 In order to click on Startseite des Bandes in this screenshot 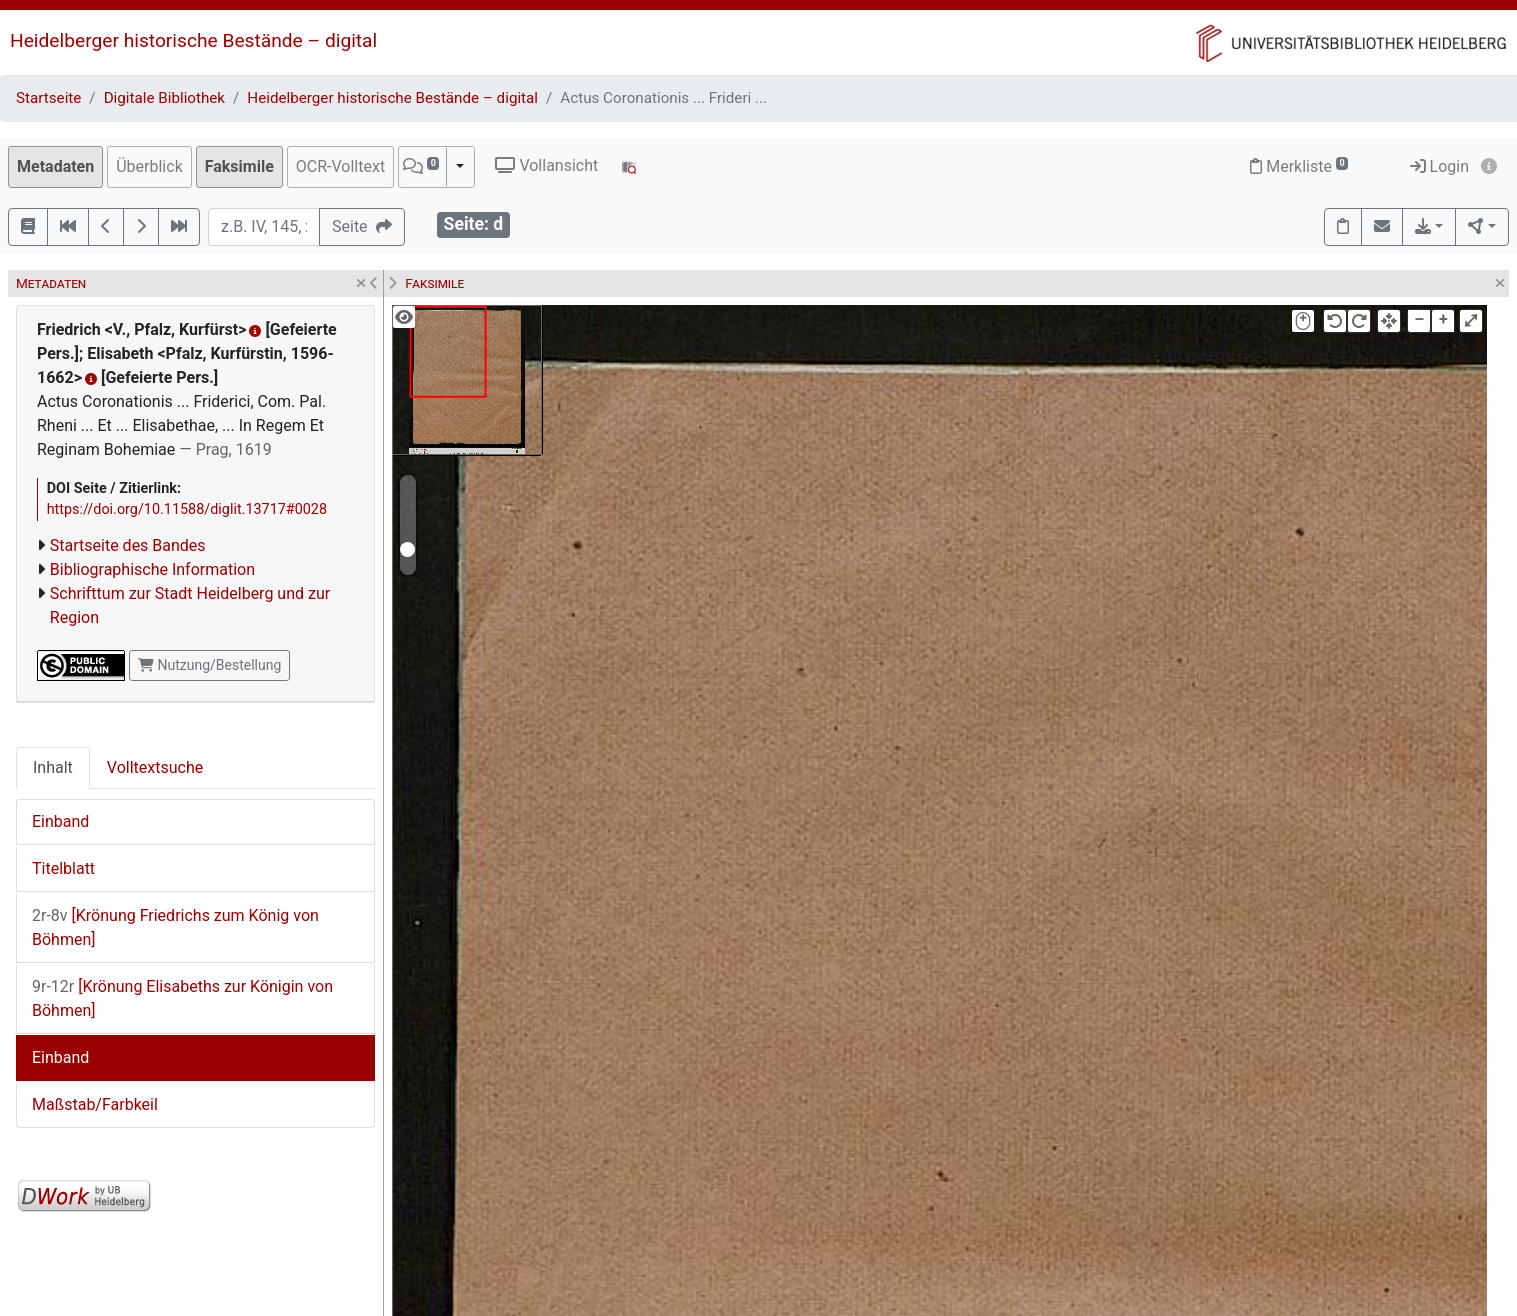, I will do `click(128, 545)`.